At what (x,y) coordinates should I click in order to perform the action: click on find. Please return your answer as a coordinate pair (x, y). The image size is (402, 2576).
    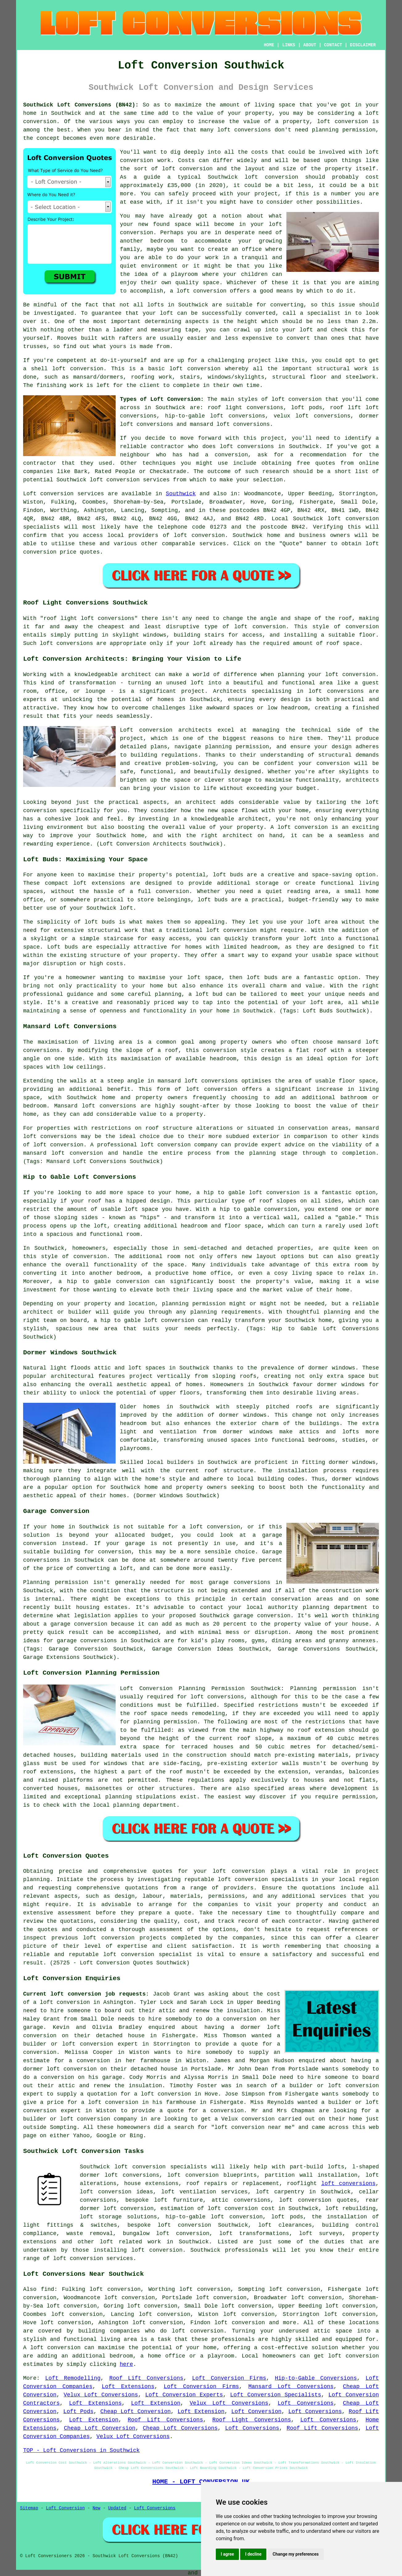
    Looking at the image, I should click on (47, 2289).